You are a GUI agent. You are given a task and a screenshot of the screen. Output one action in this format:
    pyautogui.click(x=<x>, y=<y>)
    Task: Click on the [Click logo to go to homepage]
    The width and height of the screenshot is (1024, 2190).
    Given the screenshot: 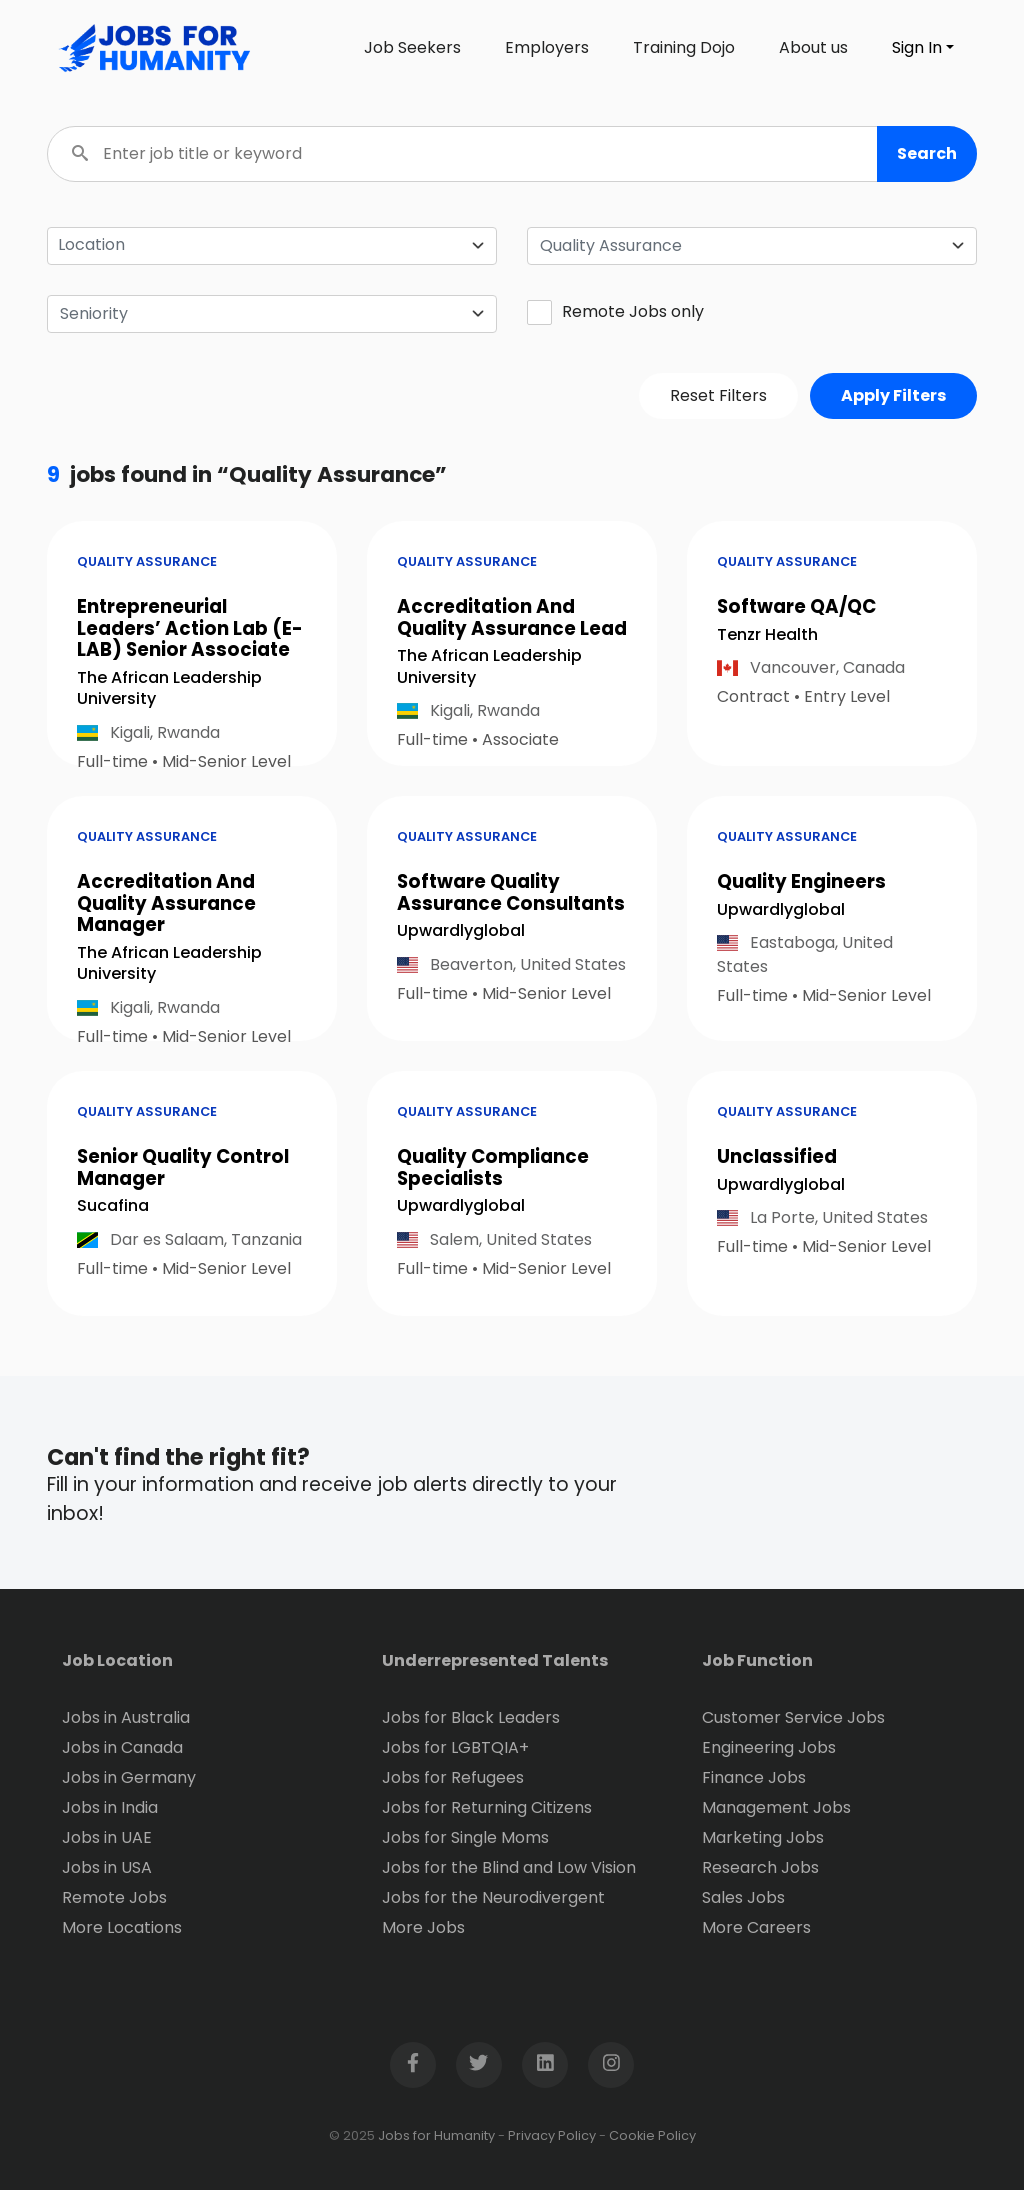 What is the action you would take?
    pyautogui.click(x=150, y=48)
    